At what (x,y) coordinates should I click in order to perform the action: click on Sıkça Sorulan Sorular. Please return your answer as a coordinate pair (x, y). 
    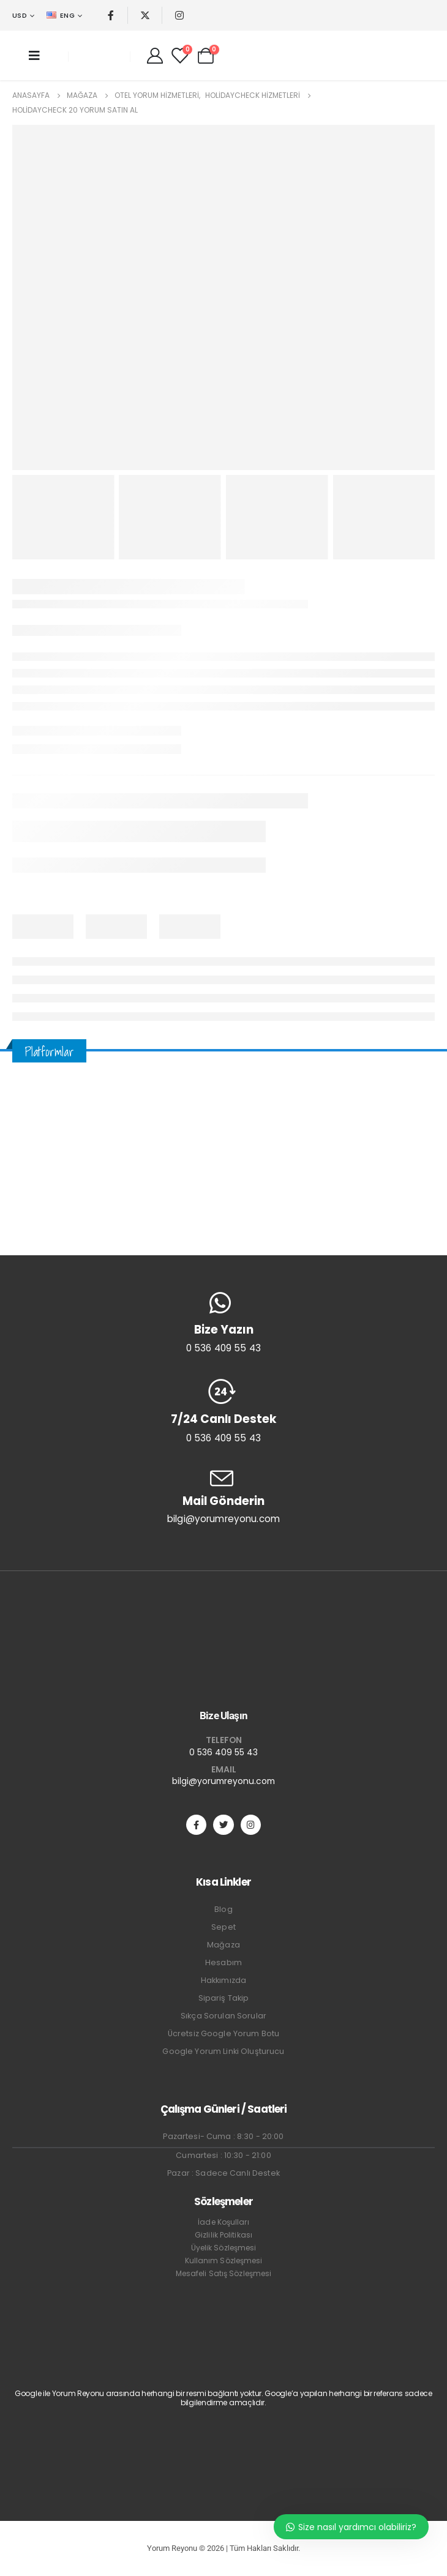
    Looking at the image, I should click on (223, 2015).